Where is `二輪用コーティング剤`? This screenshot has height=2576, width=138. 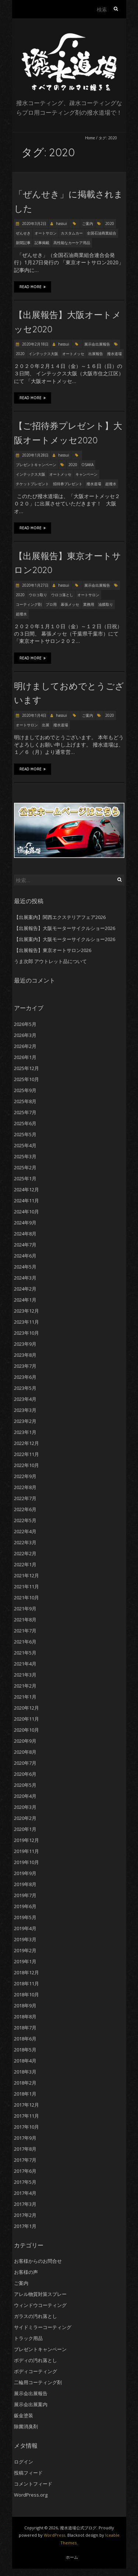
二輪用コーティング剤 is located at coordinates (38, 2382).